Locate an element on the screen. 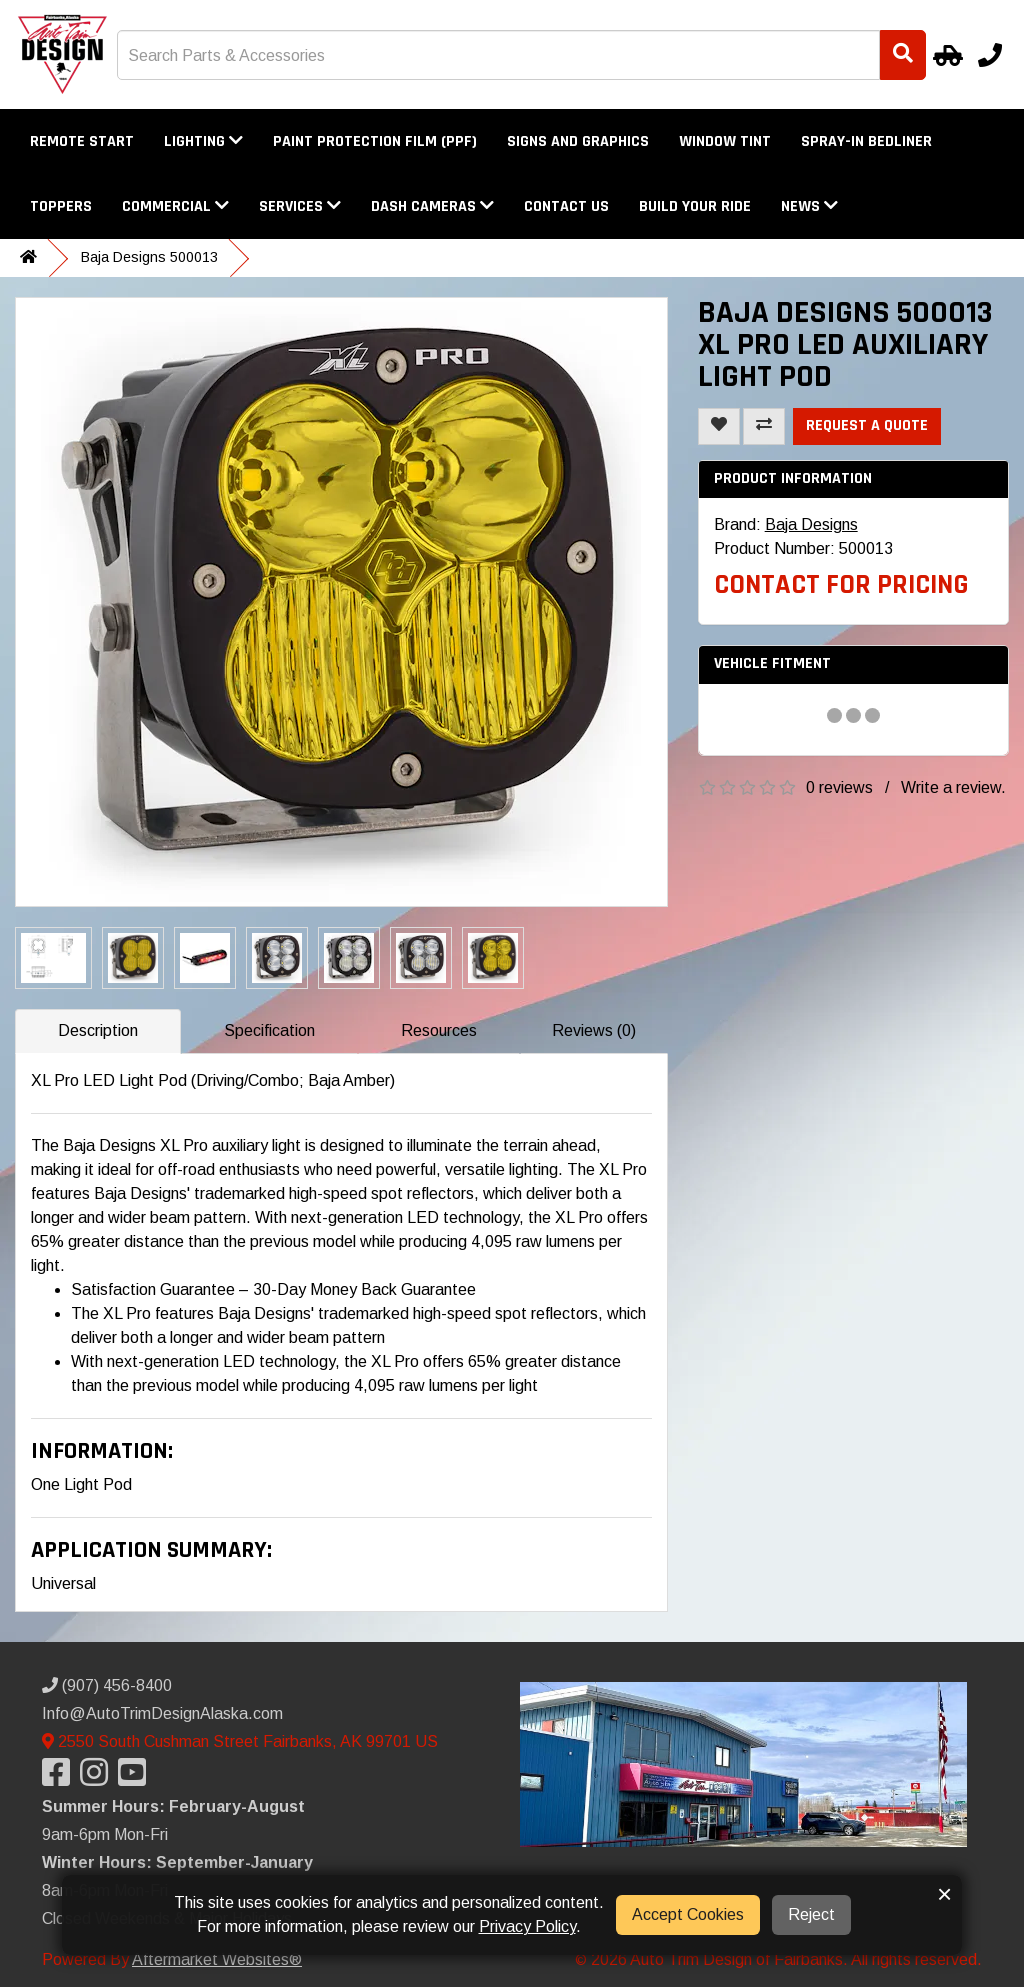 Image resolution: width=1024 pixels, height=1987 pixels. Dash Cameras is located at coordinates (432, 206).